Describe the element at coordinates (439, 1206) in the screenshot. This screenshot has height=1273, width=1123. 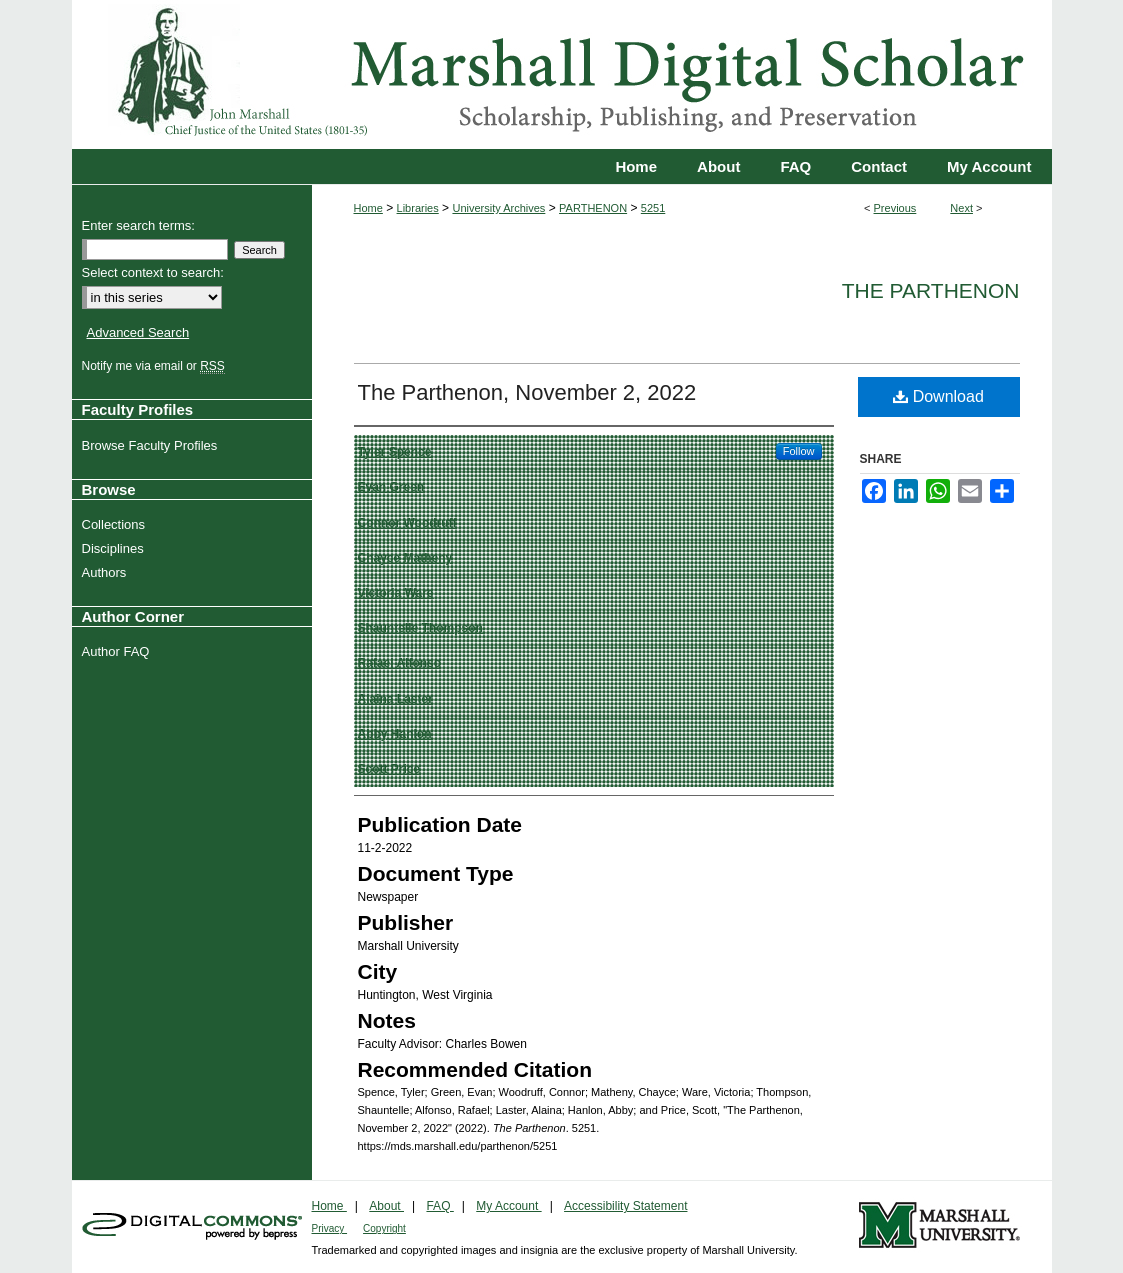
I see `FAQ` at that location.